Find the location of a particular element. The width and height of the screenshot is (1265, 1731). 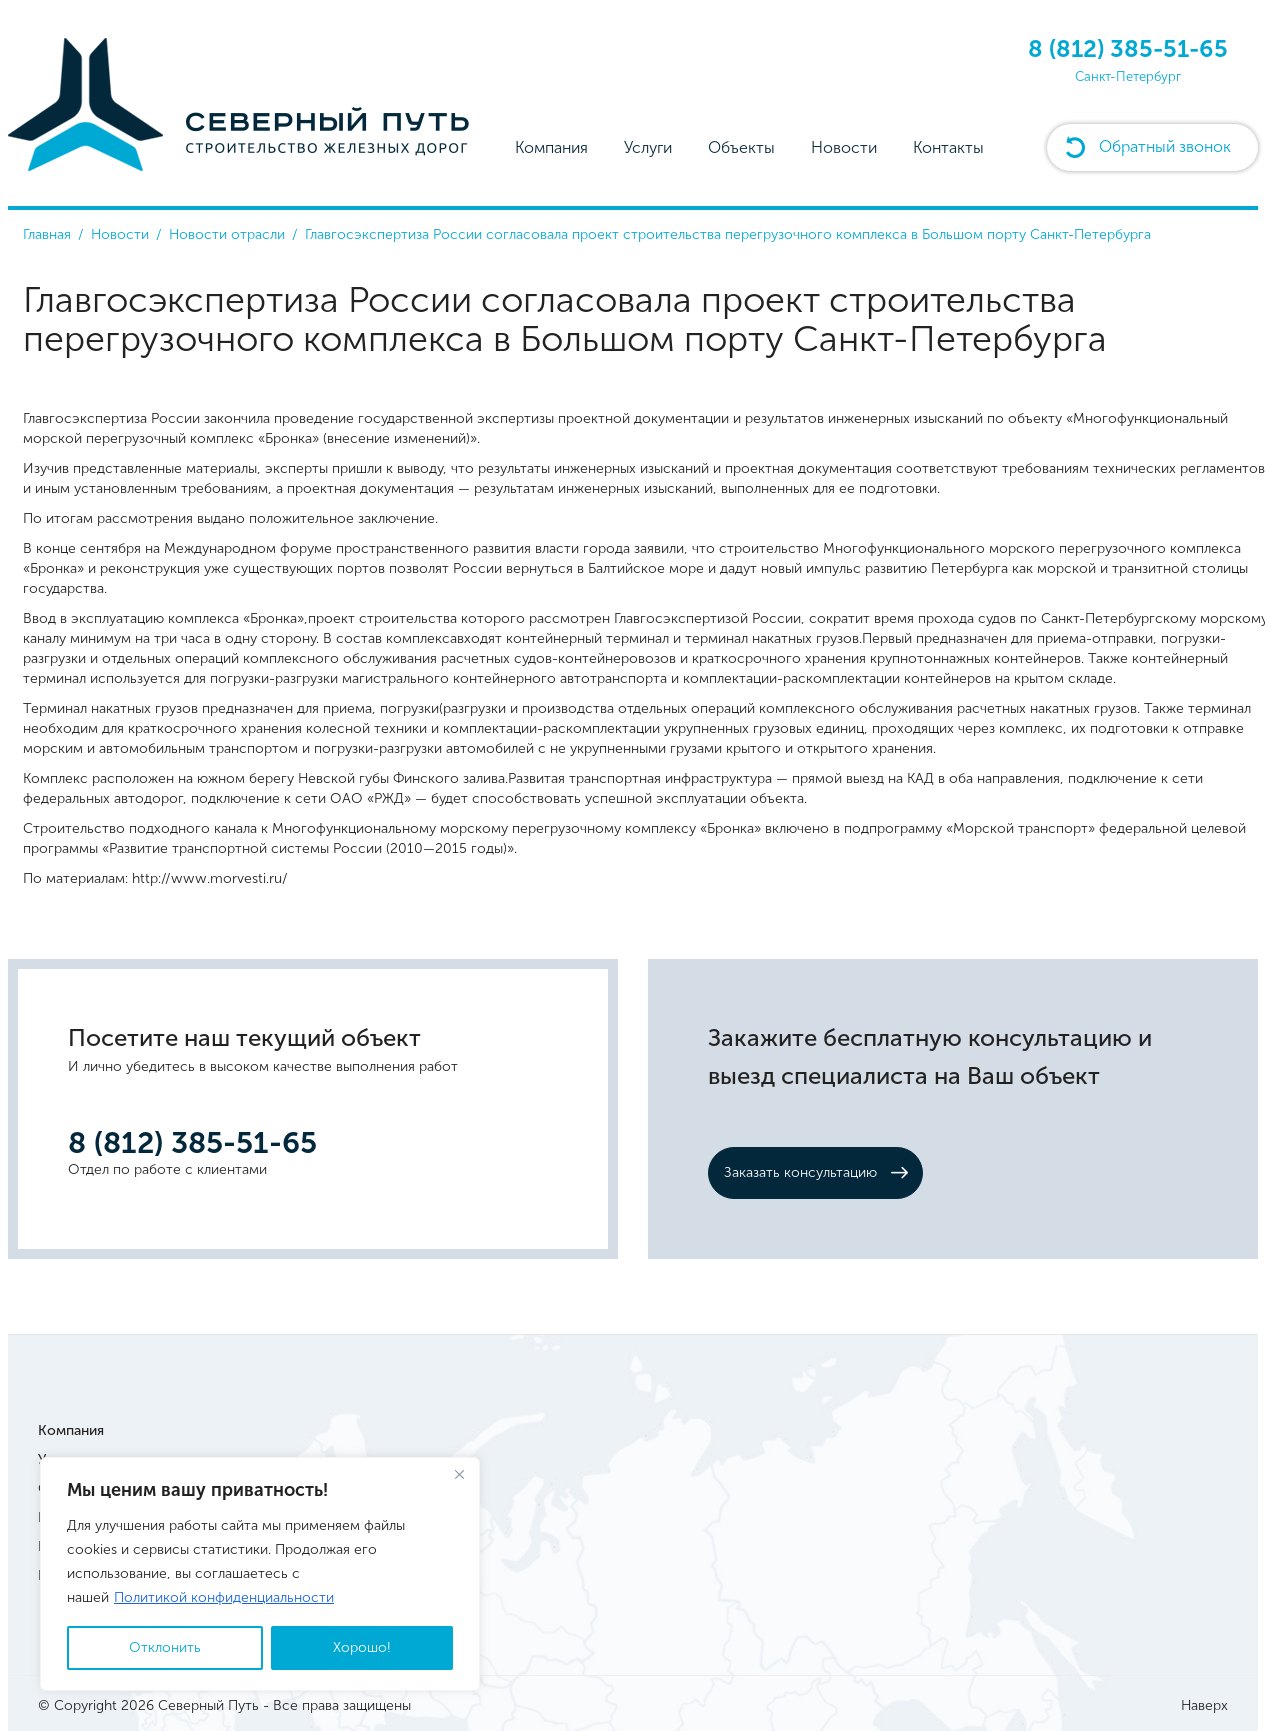

Контакты is located at coordinates (948, 147).